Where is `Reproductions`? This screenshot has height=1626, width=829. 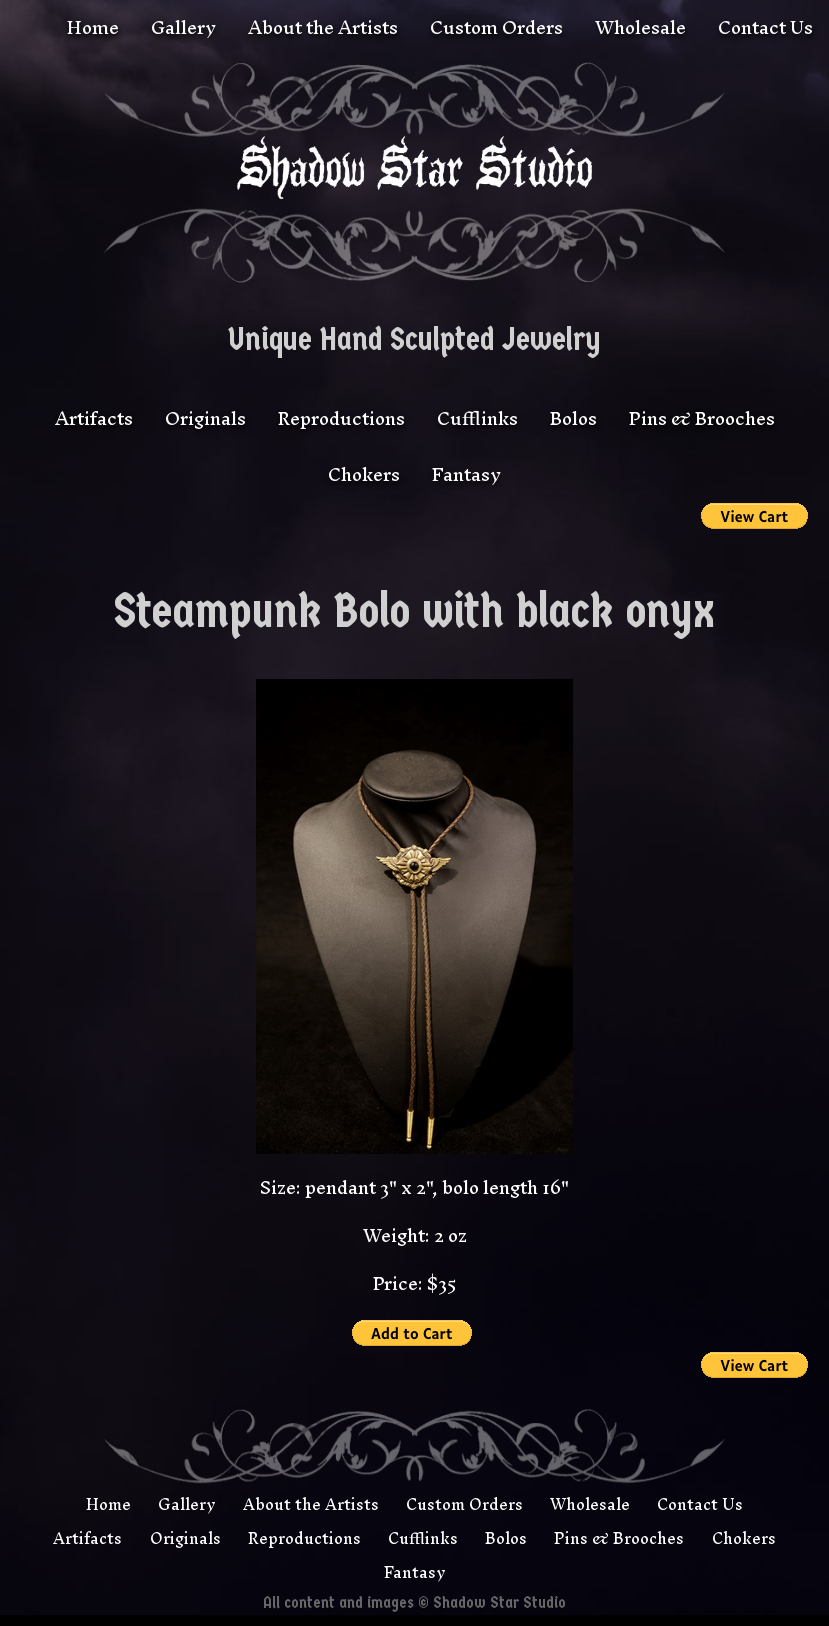 Reproductions is located at coordinates (341, 421).